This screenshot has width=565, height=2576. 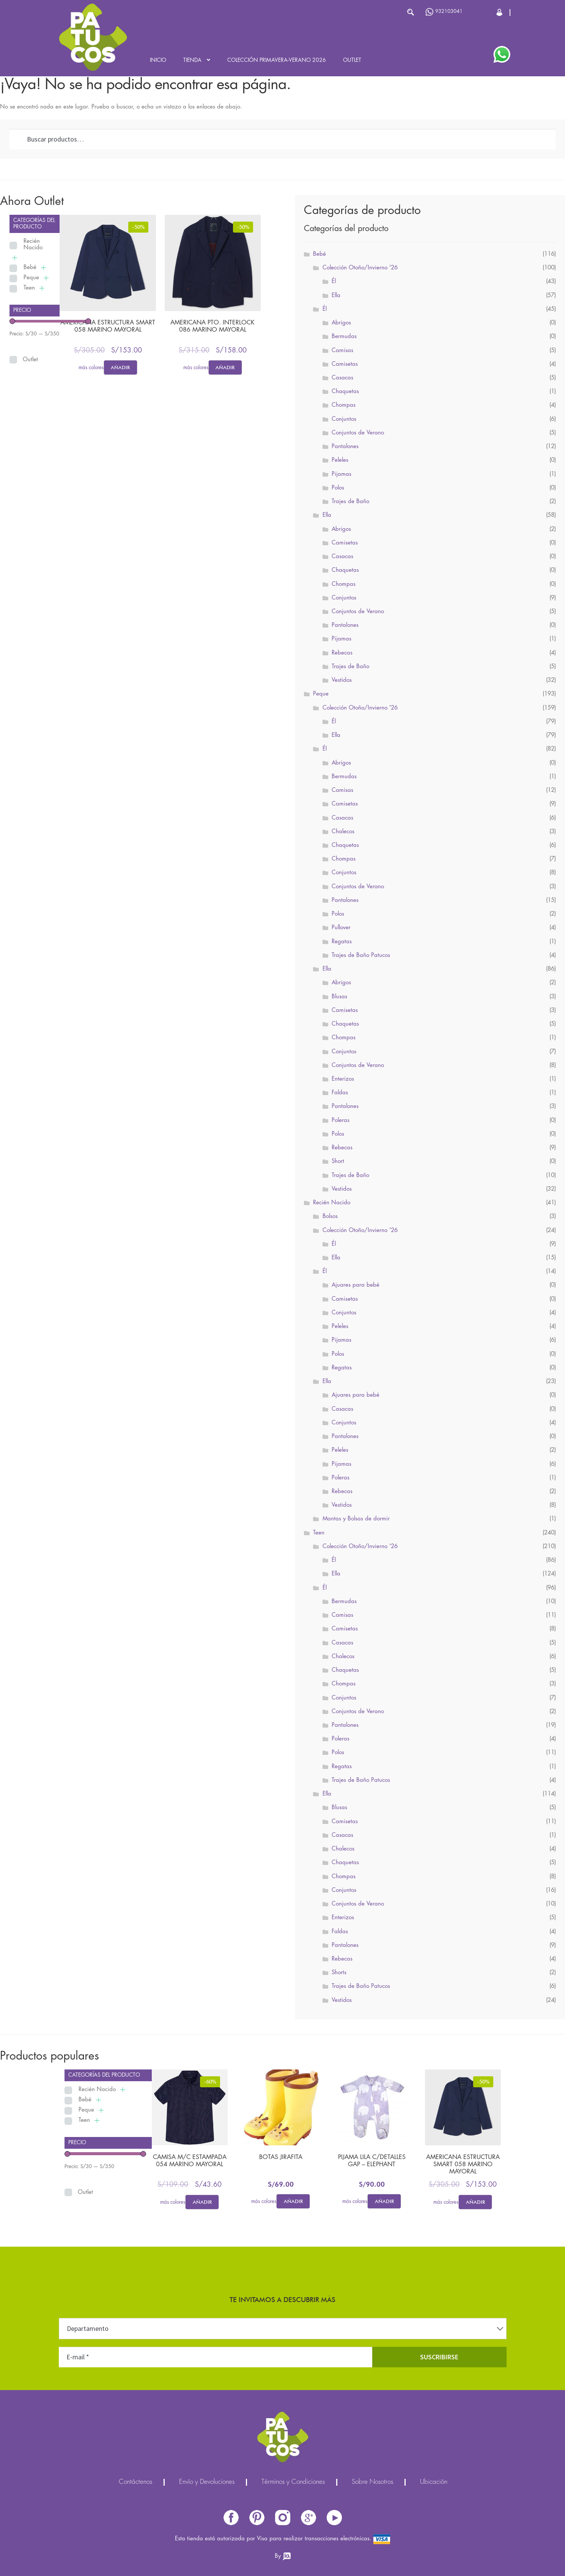 What do you see at coordinates (372, 2482) in the screenshot?
I see `Sobre Nosotros` at bounding box center [372, 2482].